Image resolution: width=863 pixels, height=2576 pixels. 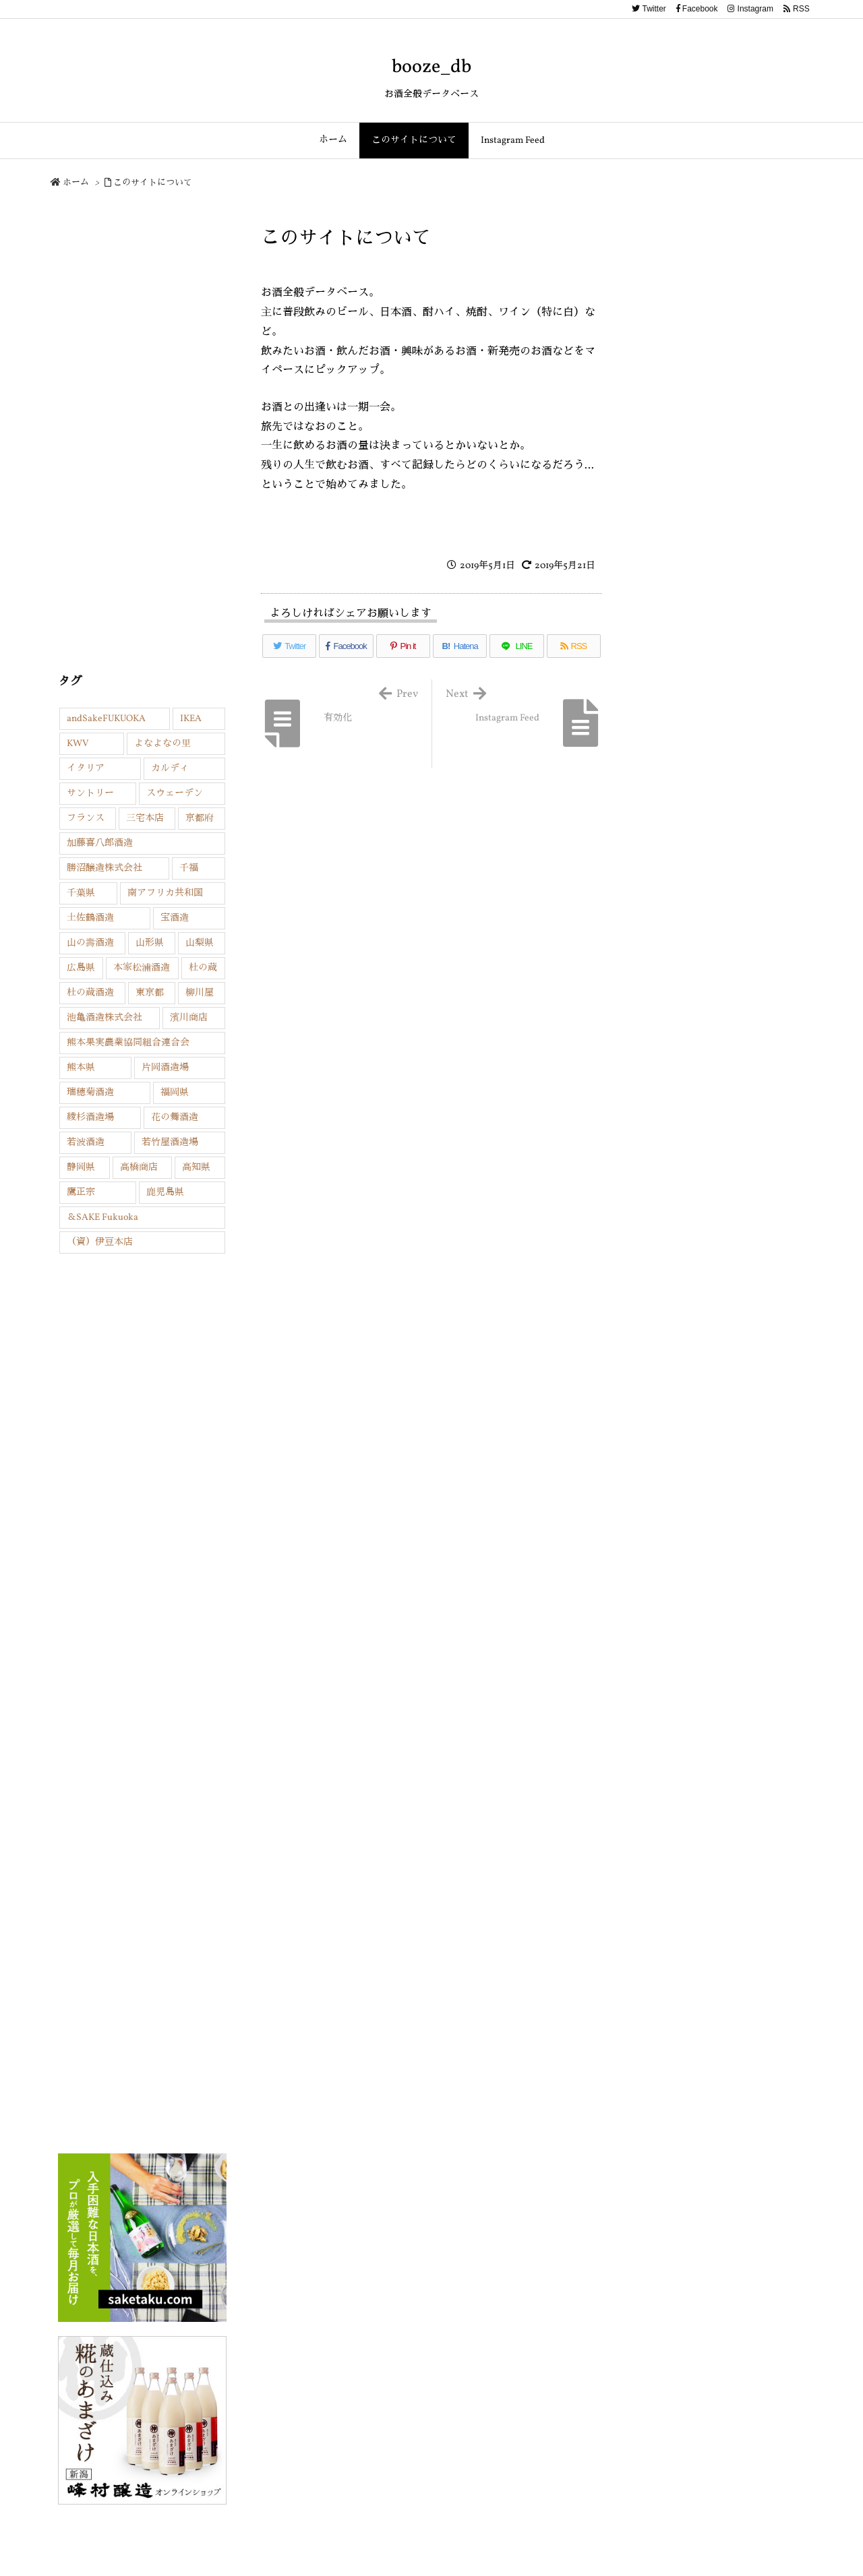 What do you see at coordinates (90, 1117) in the screenshot?
I see `綾杉酒造場 [綾杉酒造場 (1個の項目)]` at bounding box center [90, 1117].